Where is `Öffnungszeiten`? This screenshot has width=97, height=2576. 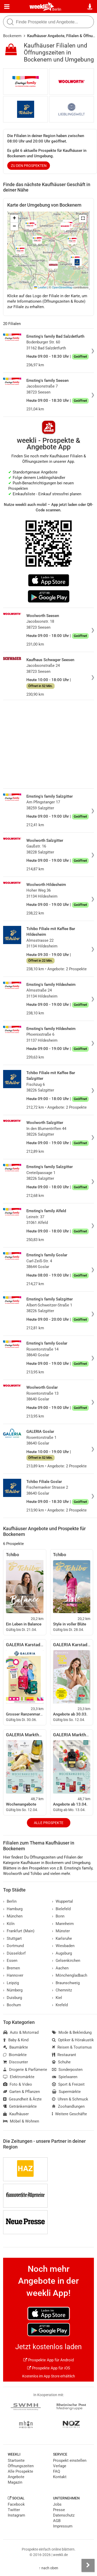
Öffnungszeiten is located at coordinates (21, 2466).